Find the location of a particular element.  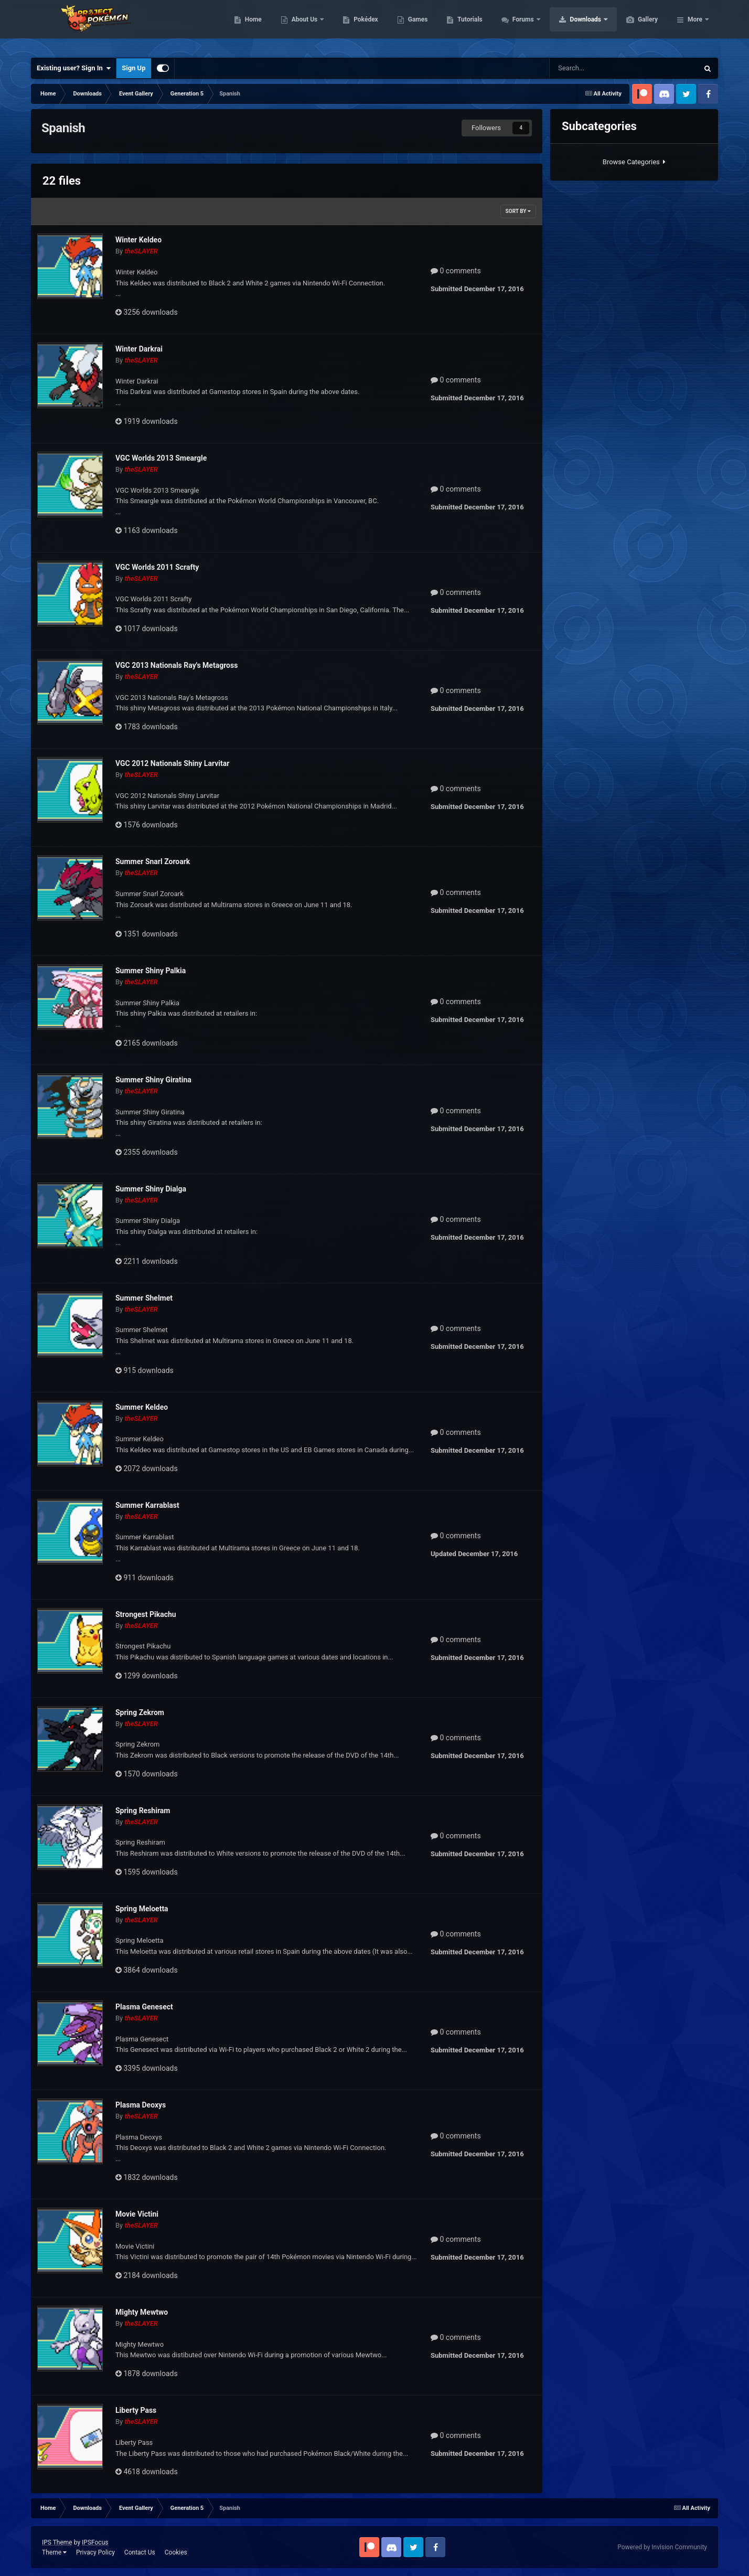

Cookies is located at coordinates (176, 2552).